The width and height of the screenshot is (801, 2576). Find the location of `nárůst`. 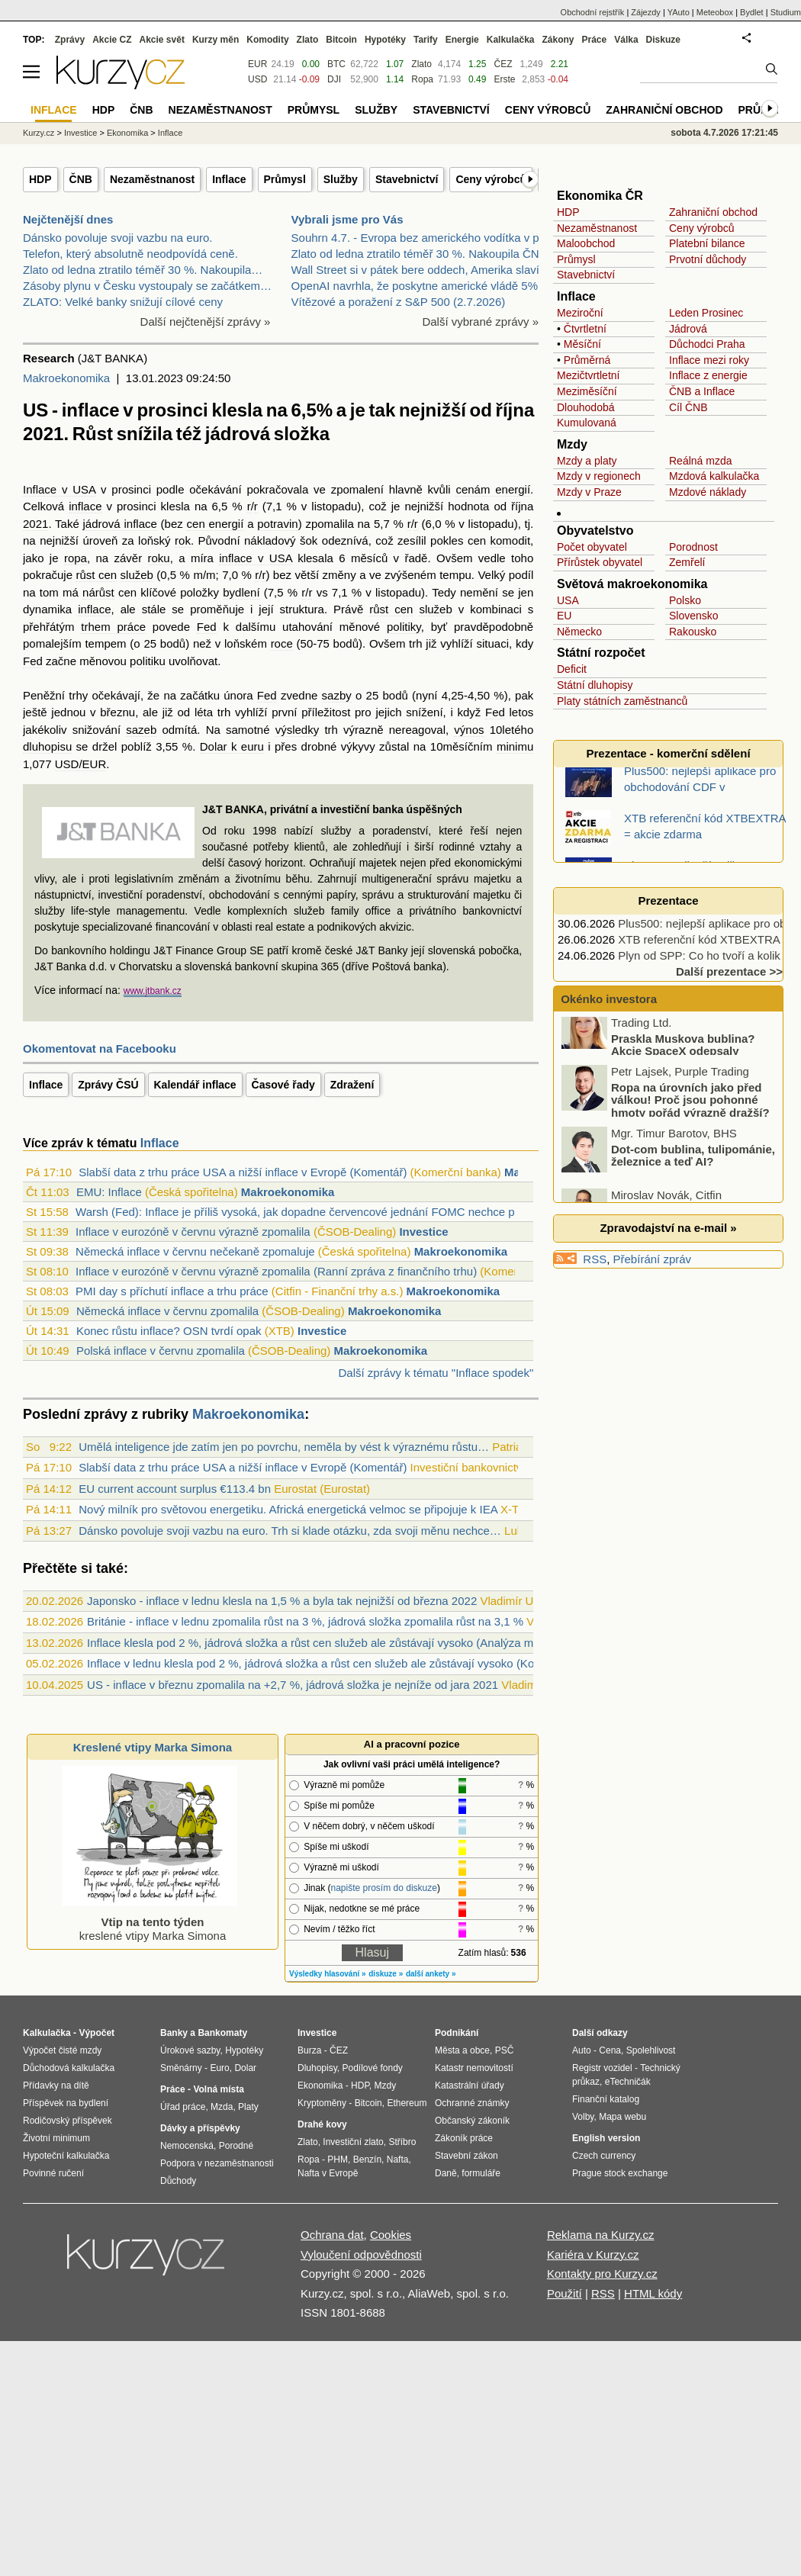

nárůst is located at coordinates (98, 592).